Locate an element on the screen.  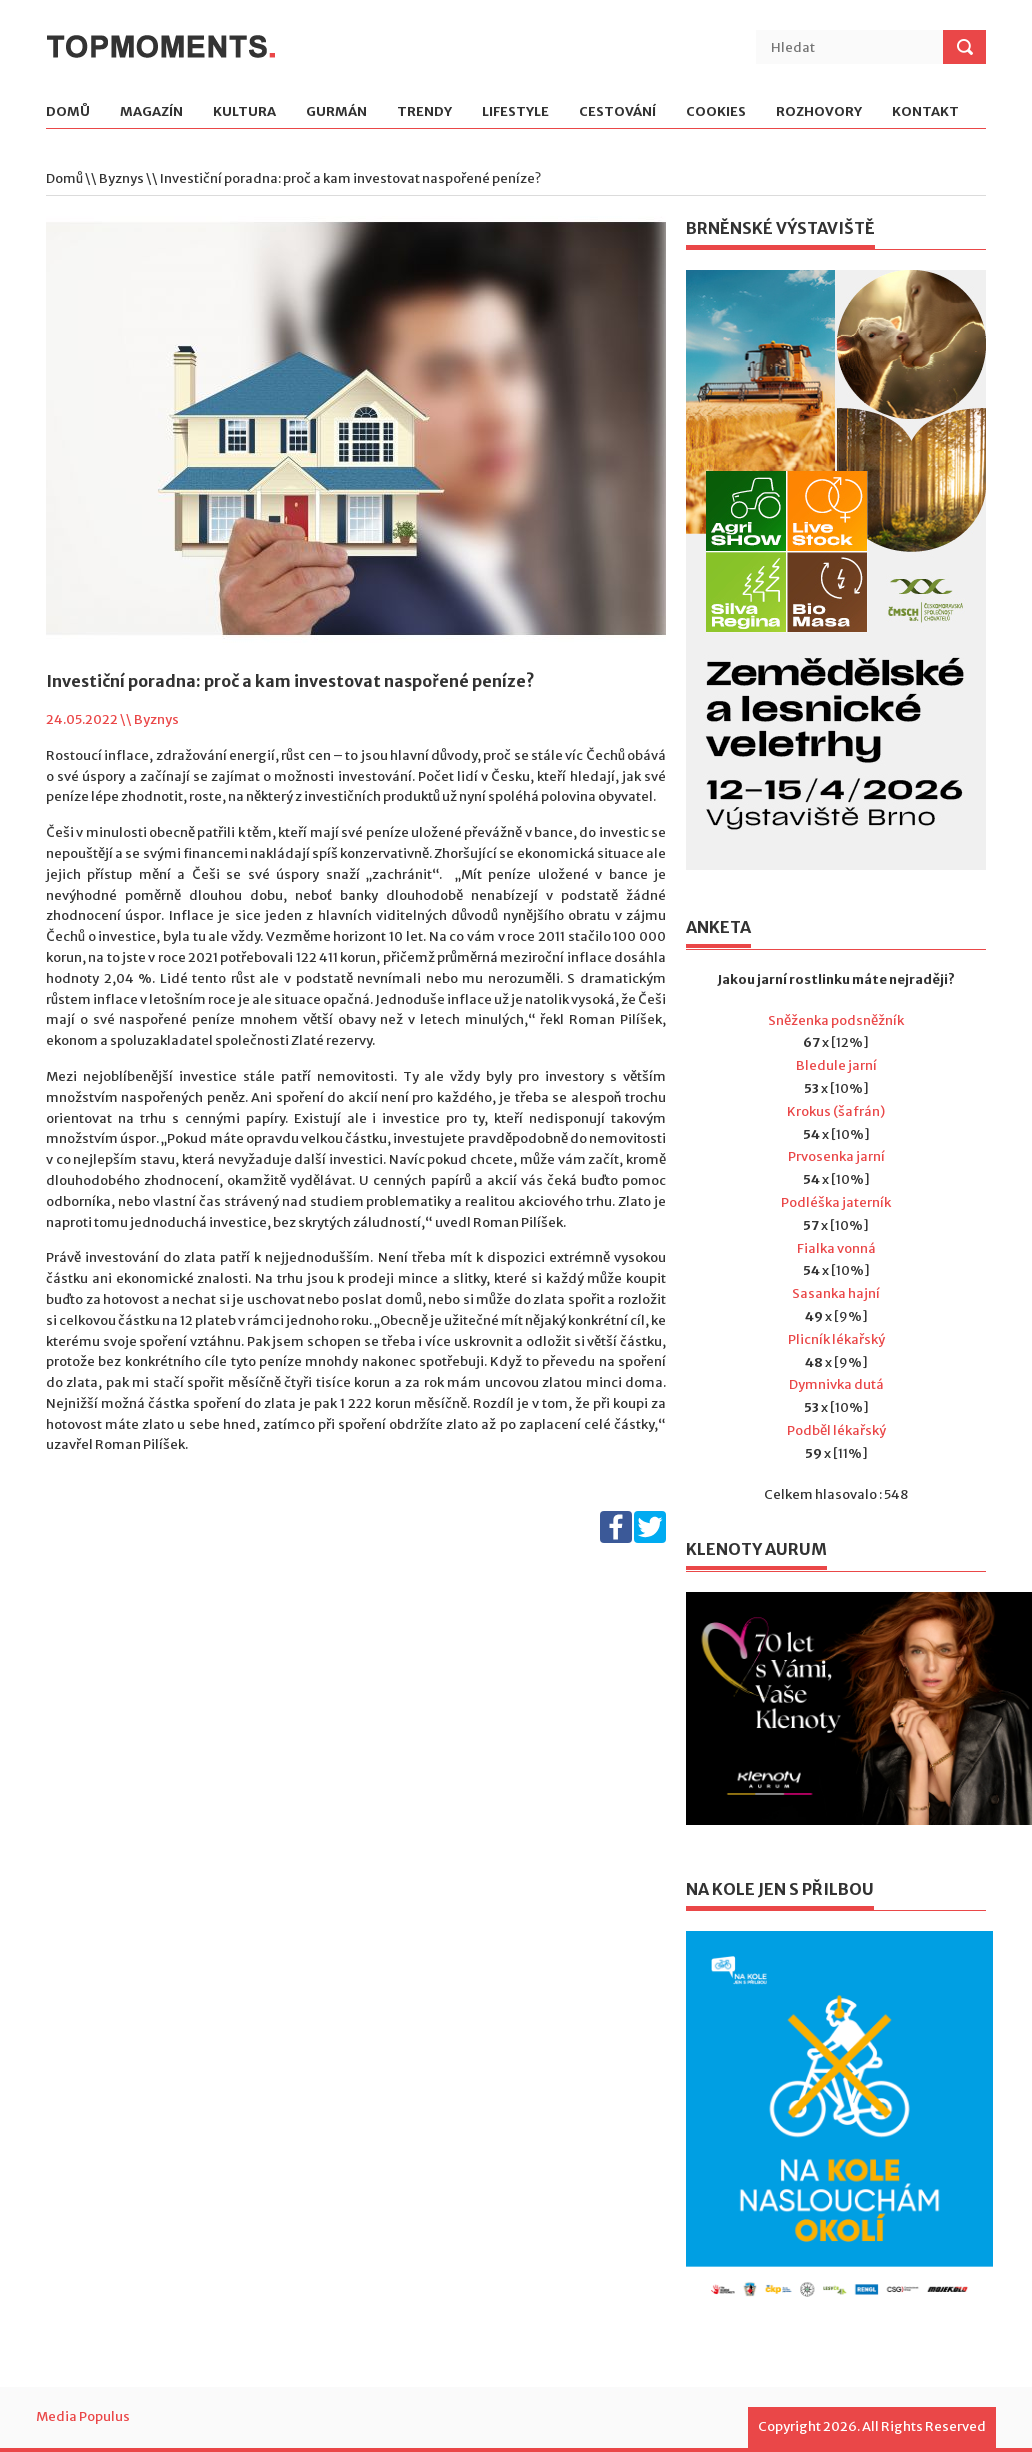
Cestování is located at coordinates (617, 112).